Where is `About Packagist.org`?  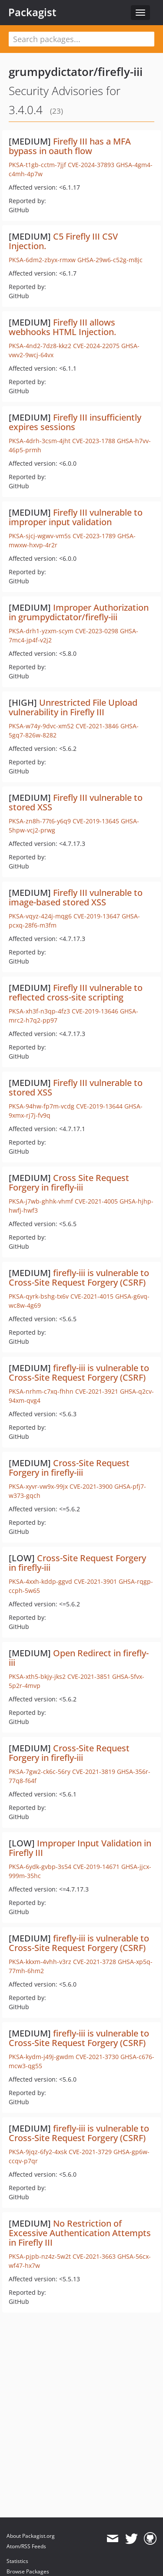 About Packagist.org is located at coordinates (31, 2536).